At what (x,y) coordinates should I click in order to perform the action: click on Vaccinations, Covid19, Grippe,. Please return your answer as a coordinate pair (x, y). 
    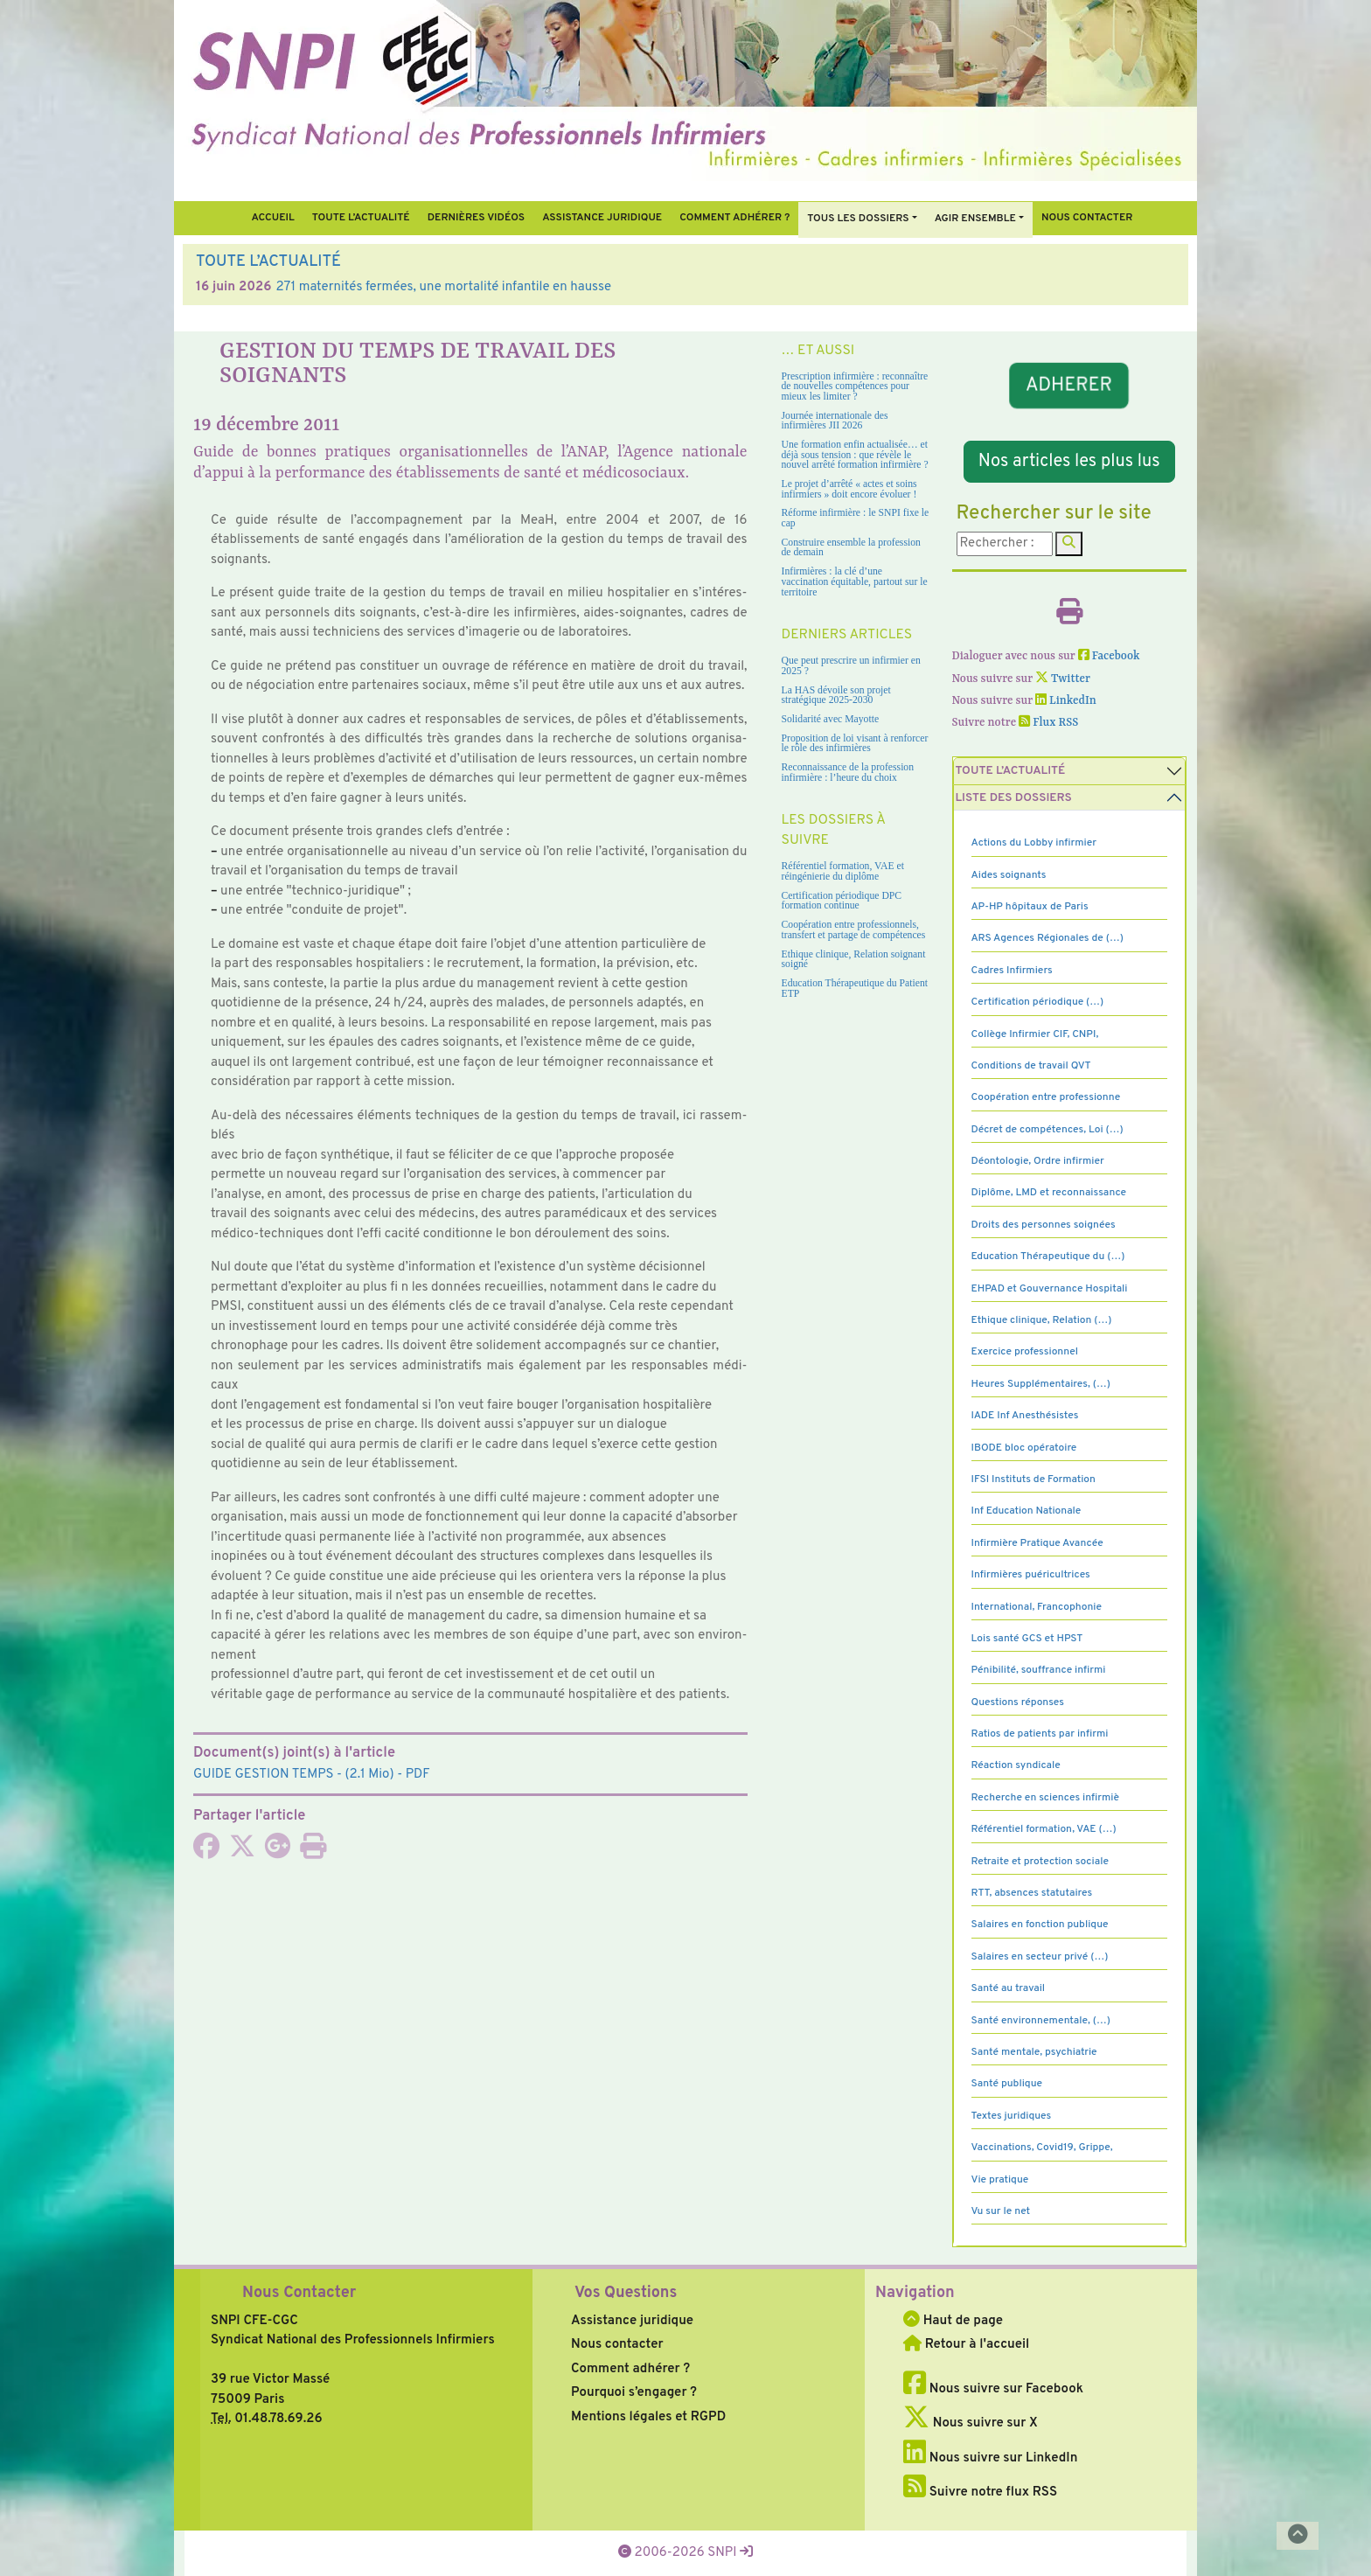
    Looking at the image, I should click on (1042, 2148).